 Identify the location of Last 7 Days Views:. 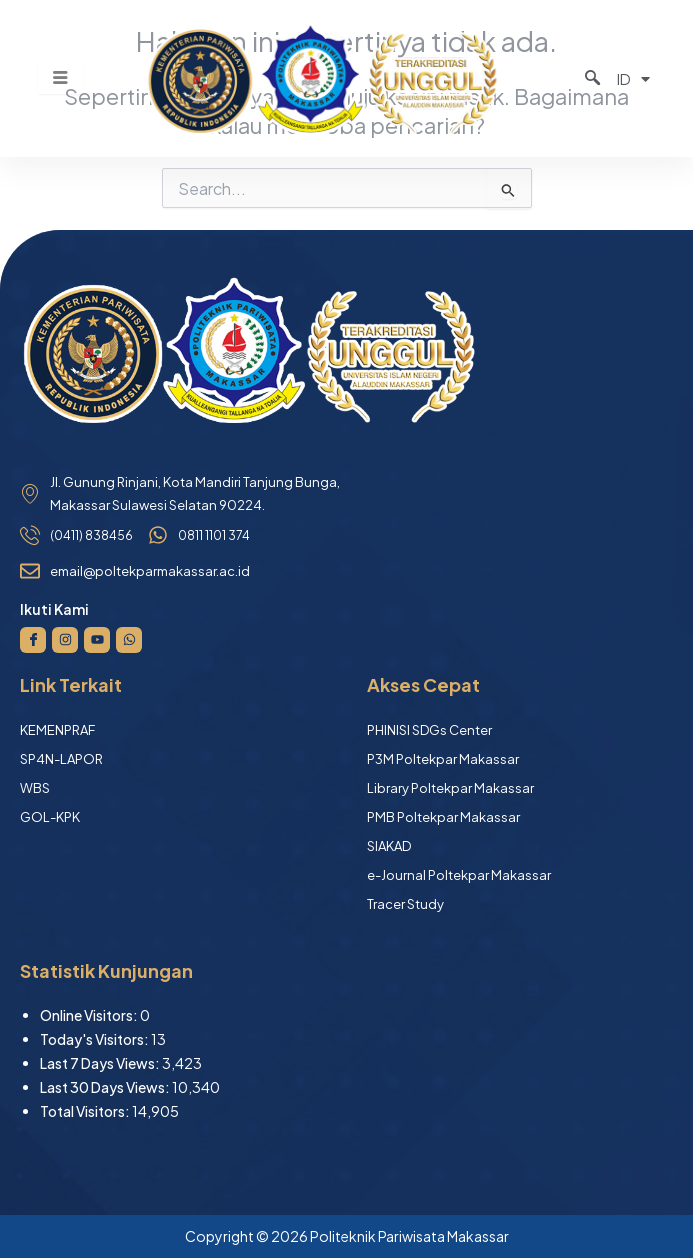
(101, 1063).